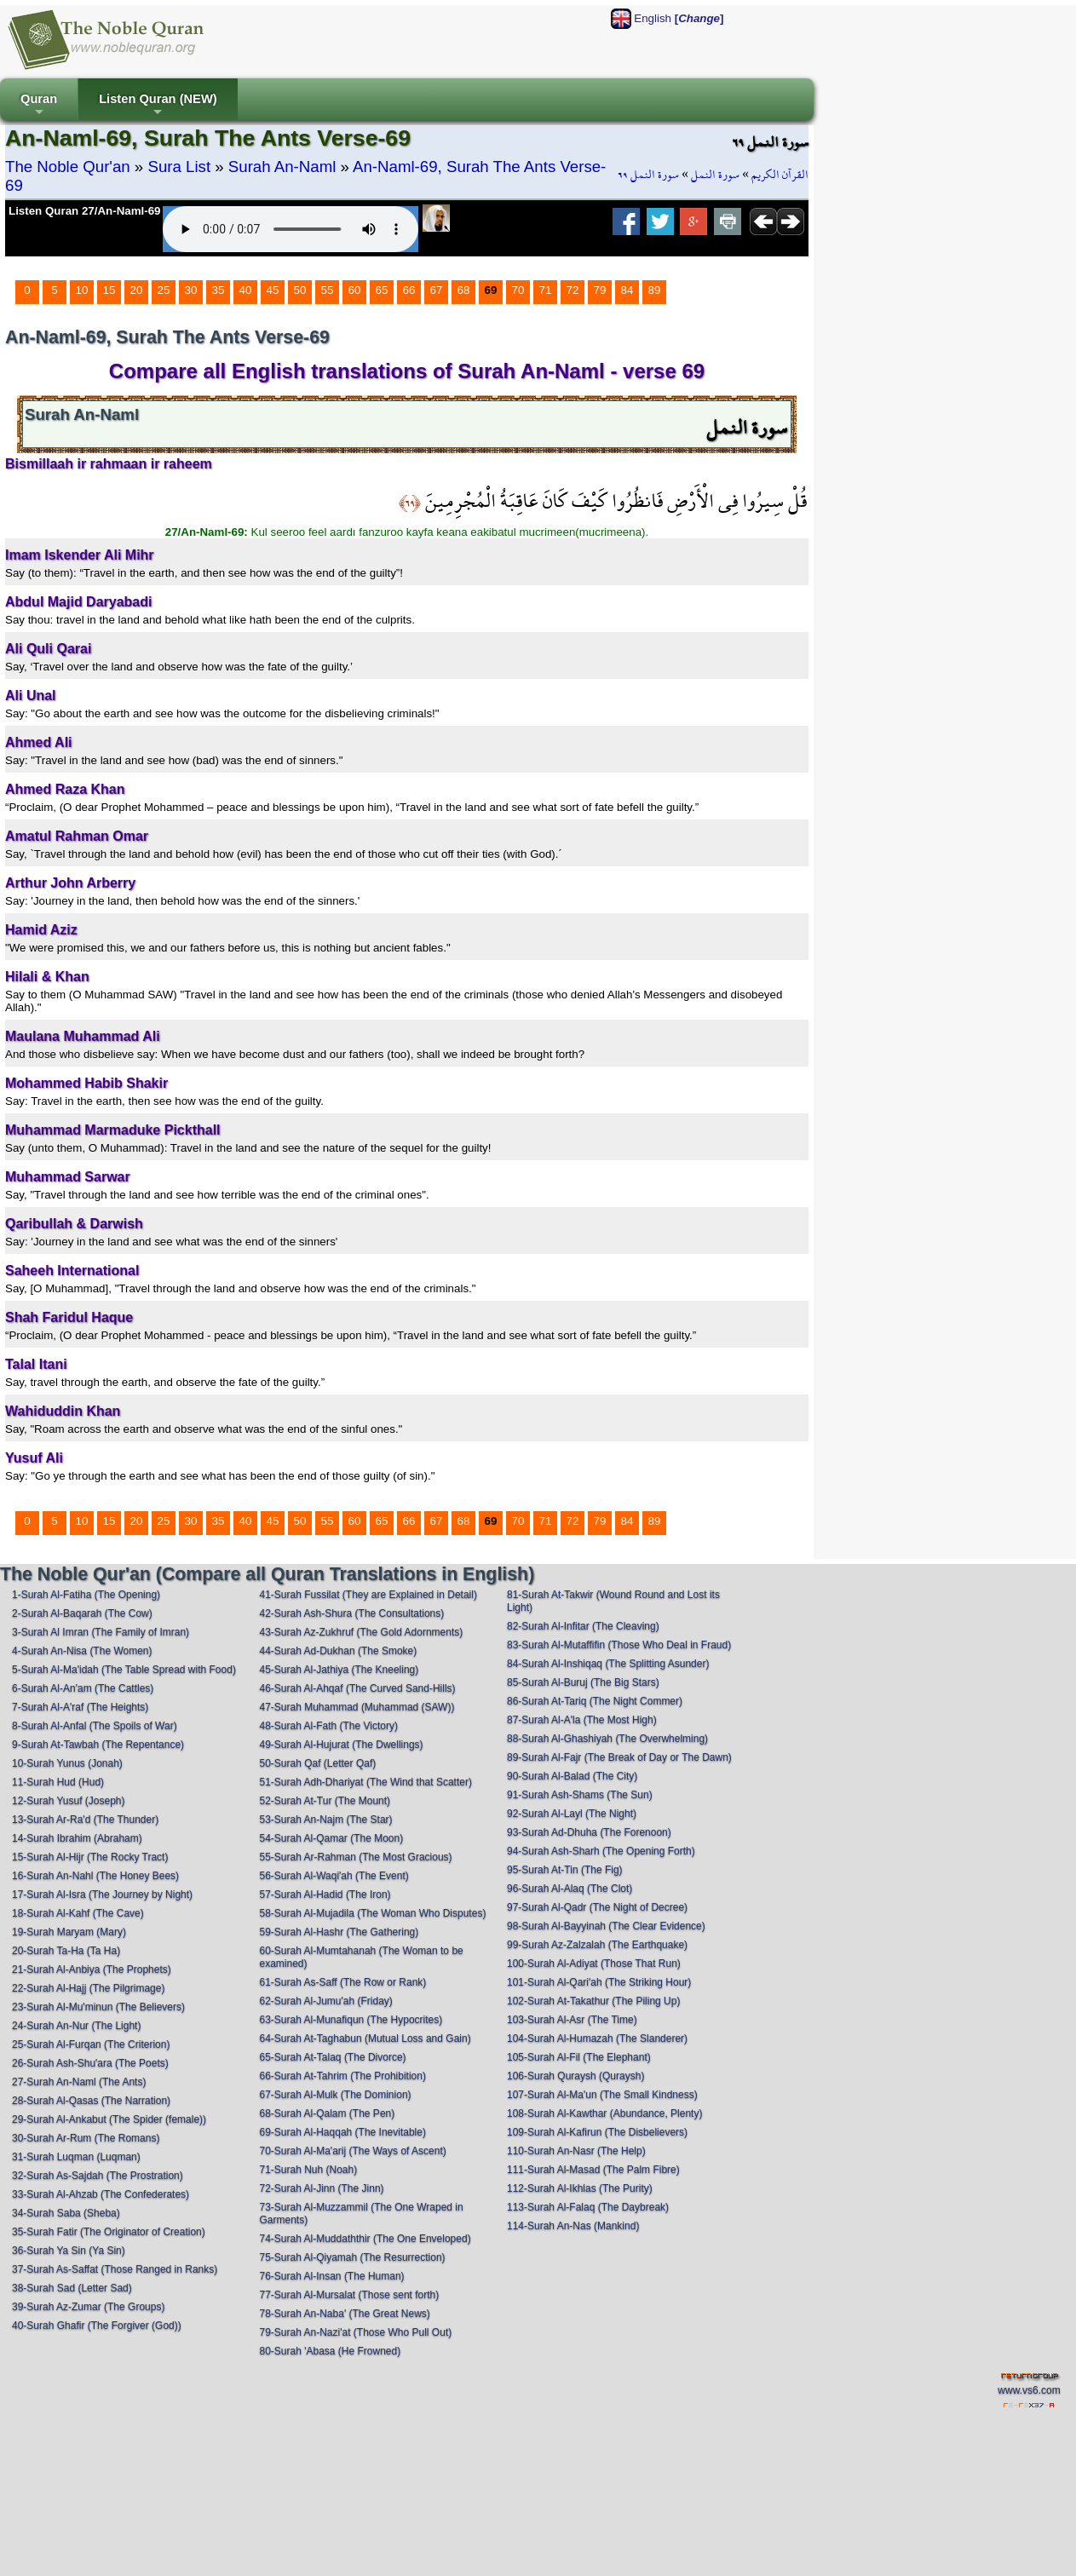 This screenshot has width=1076, height=2576. Describe the element at coordinates (463, 290) in the screenshot. I see `68` at that location.